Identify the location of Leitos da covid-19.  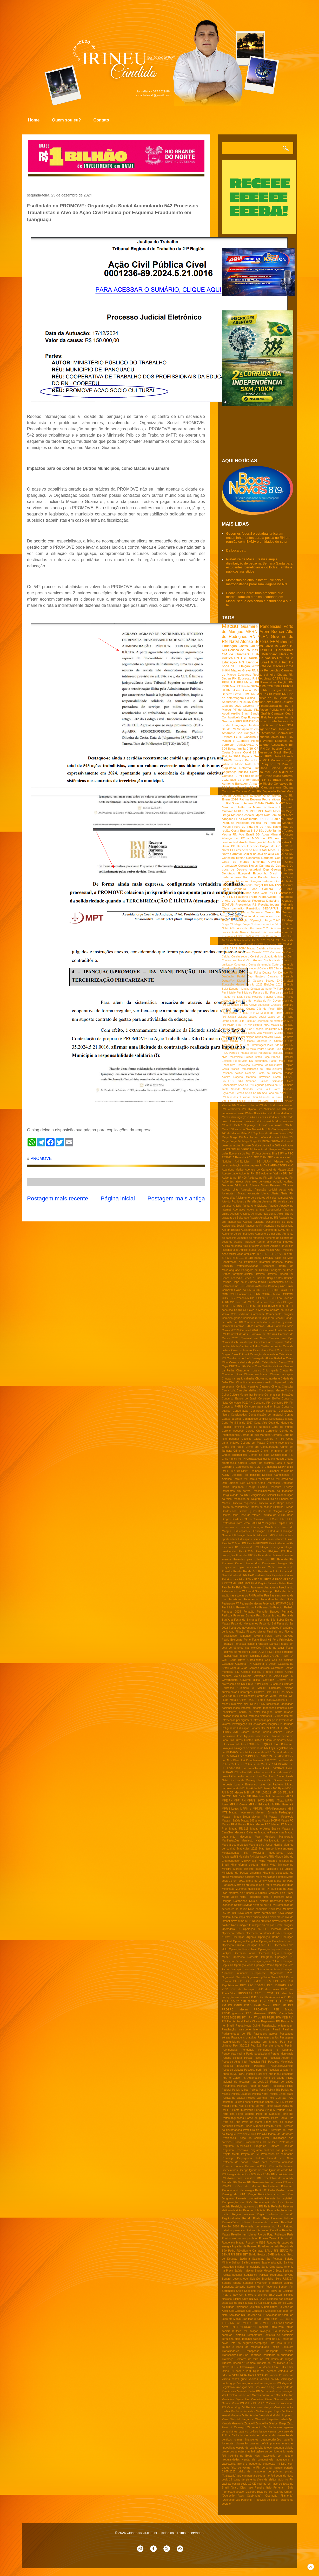
(282, 1772).